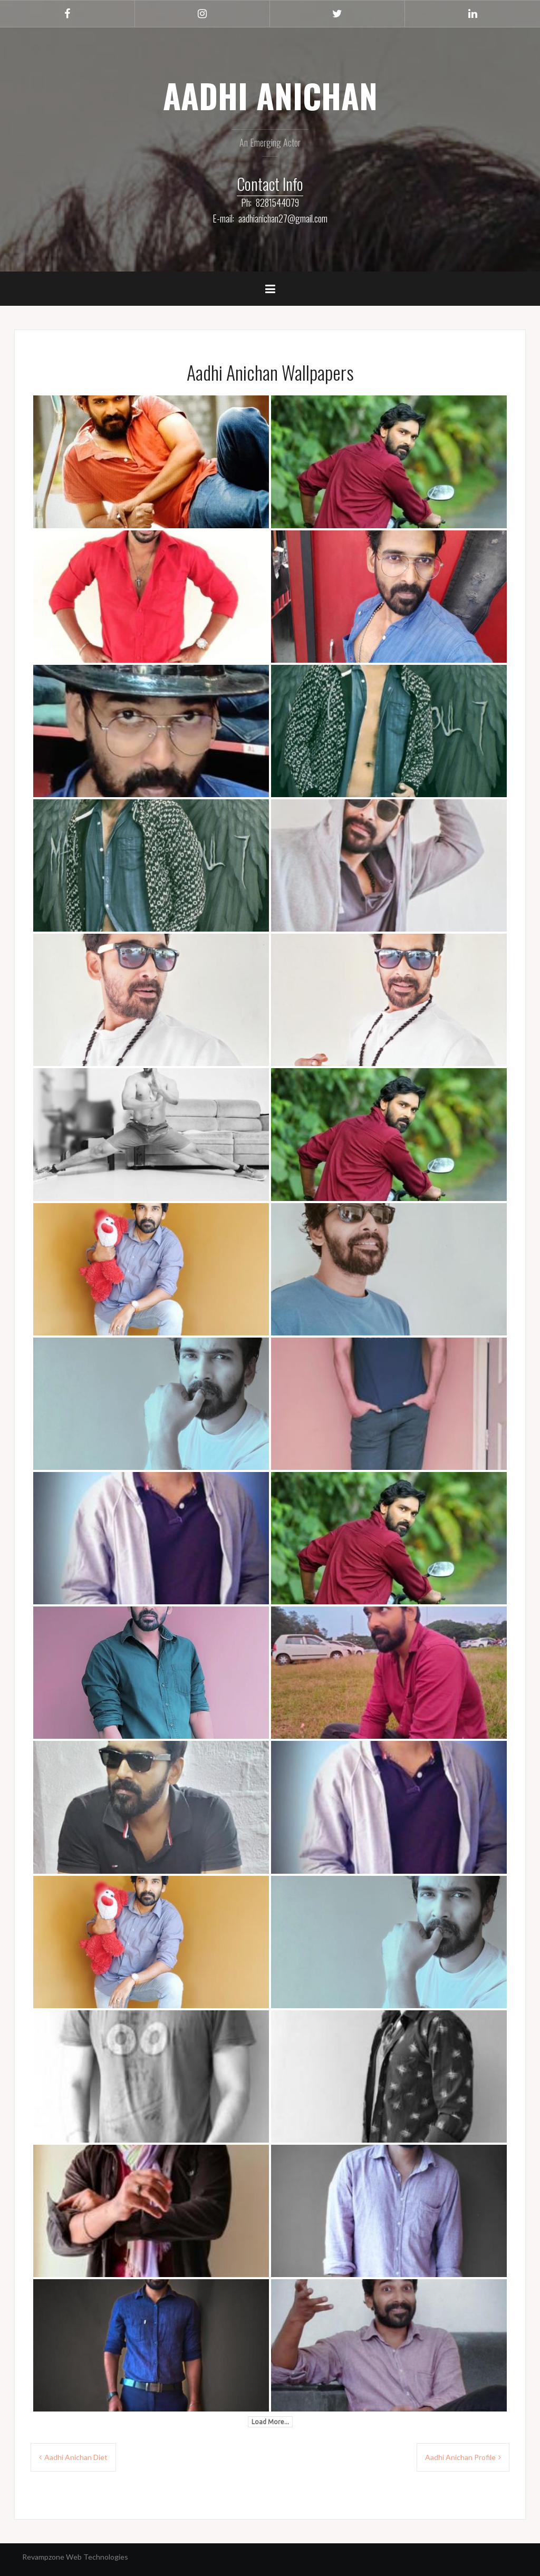 Image resolution: width=540 pixels, height=2576 pixels. Describe the element at coordinates (76, 2457) in the screenshot. I see `Aadhi Anichan Diet` at that location.